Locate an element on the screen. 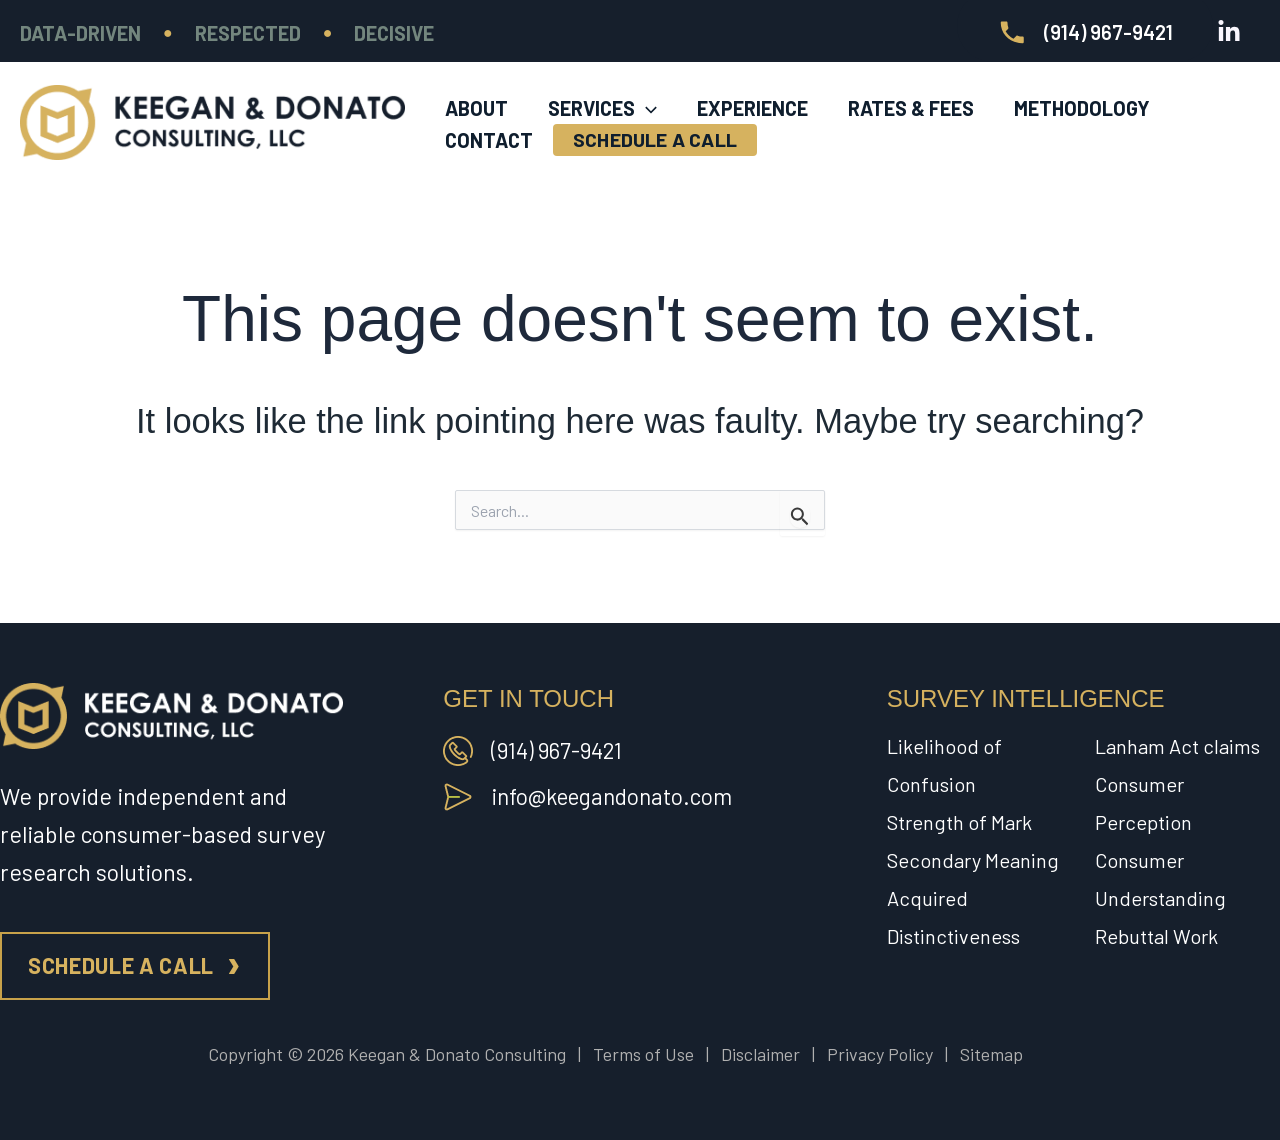  Disclaimer is located at coordinates (760, 1054).